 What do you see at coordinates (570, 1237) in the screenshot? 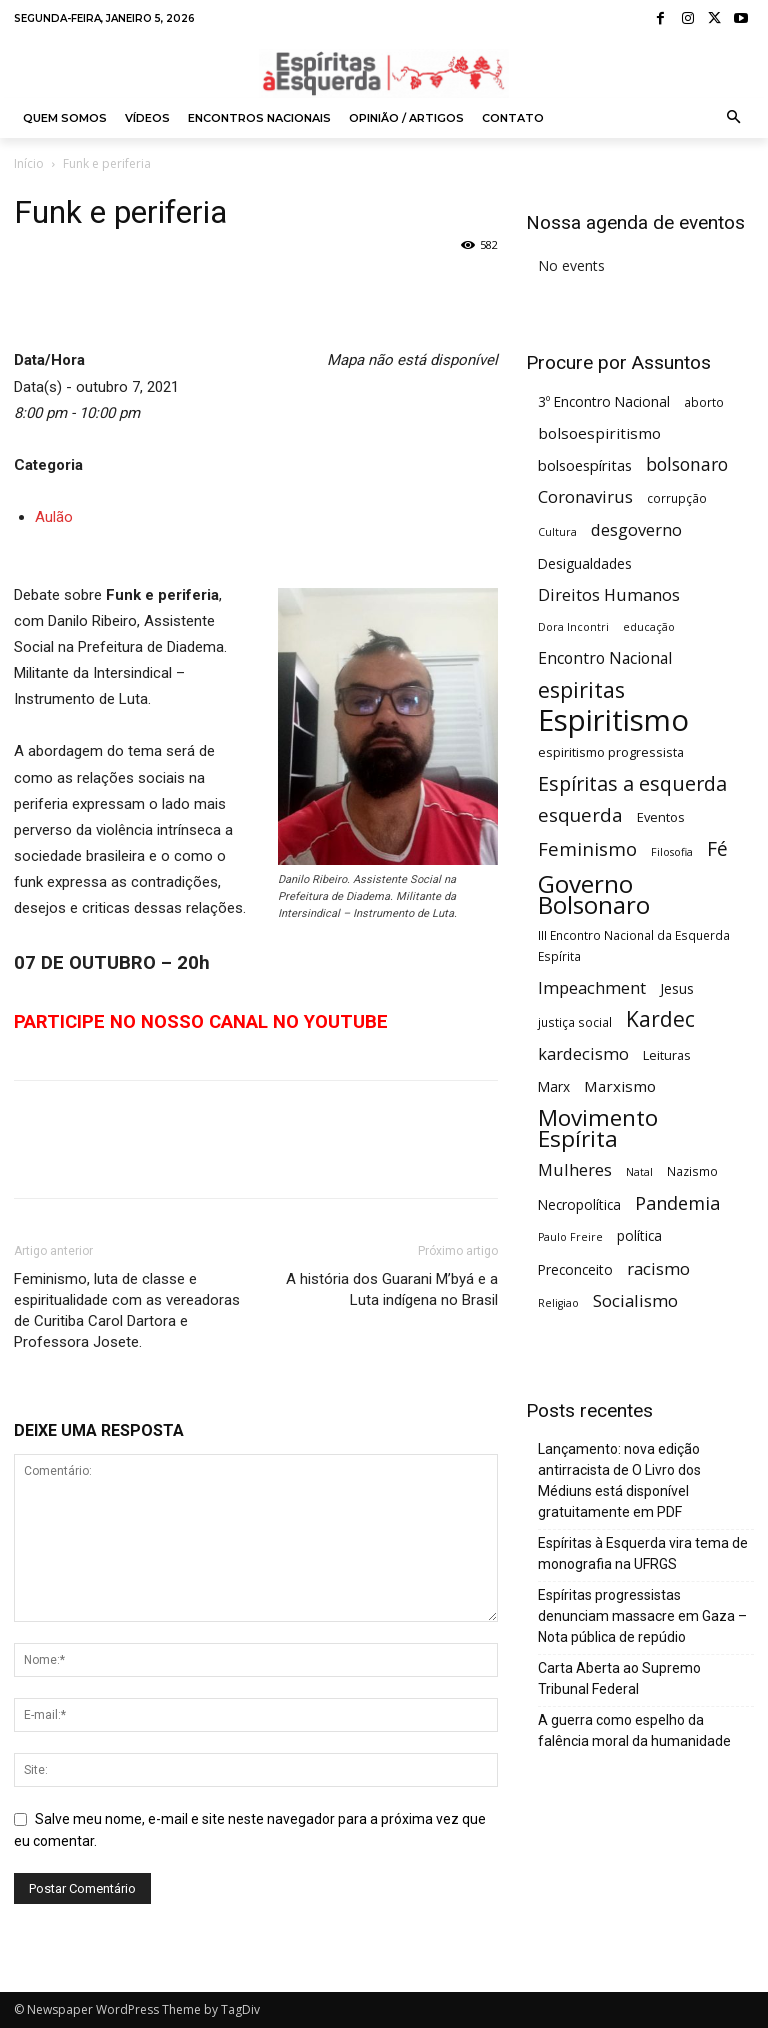
I see `Paulo Freire [Paulo Freire (4 itens)]` at bounding box center [570, 1237].